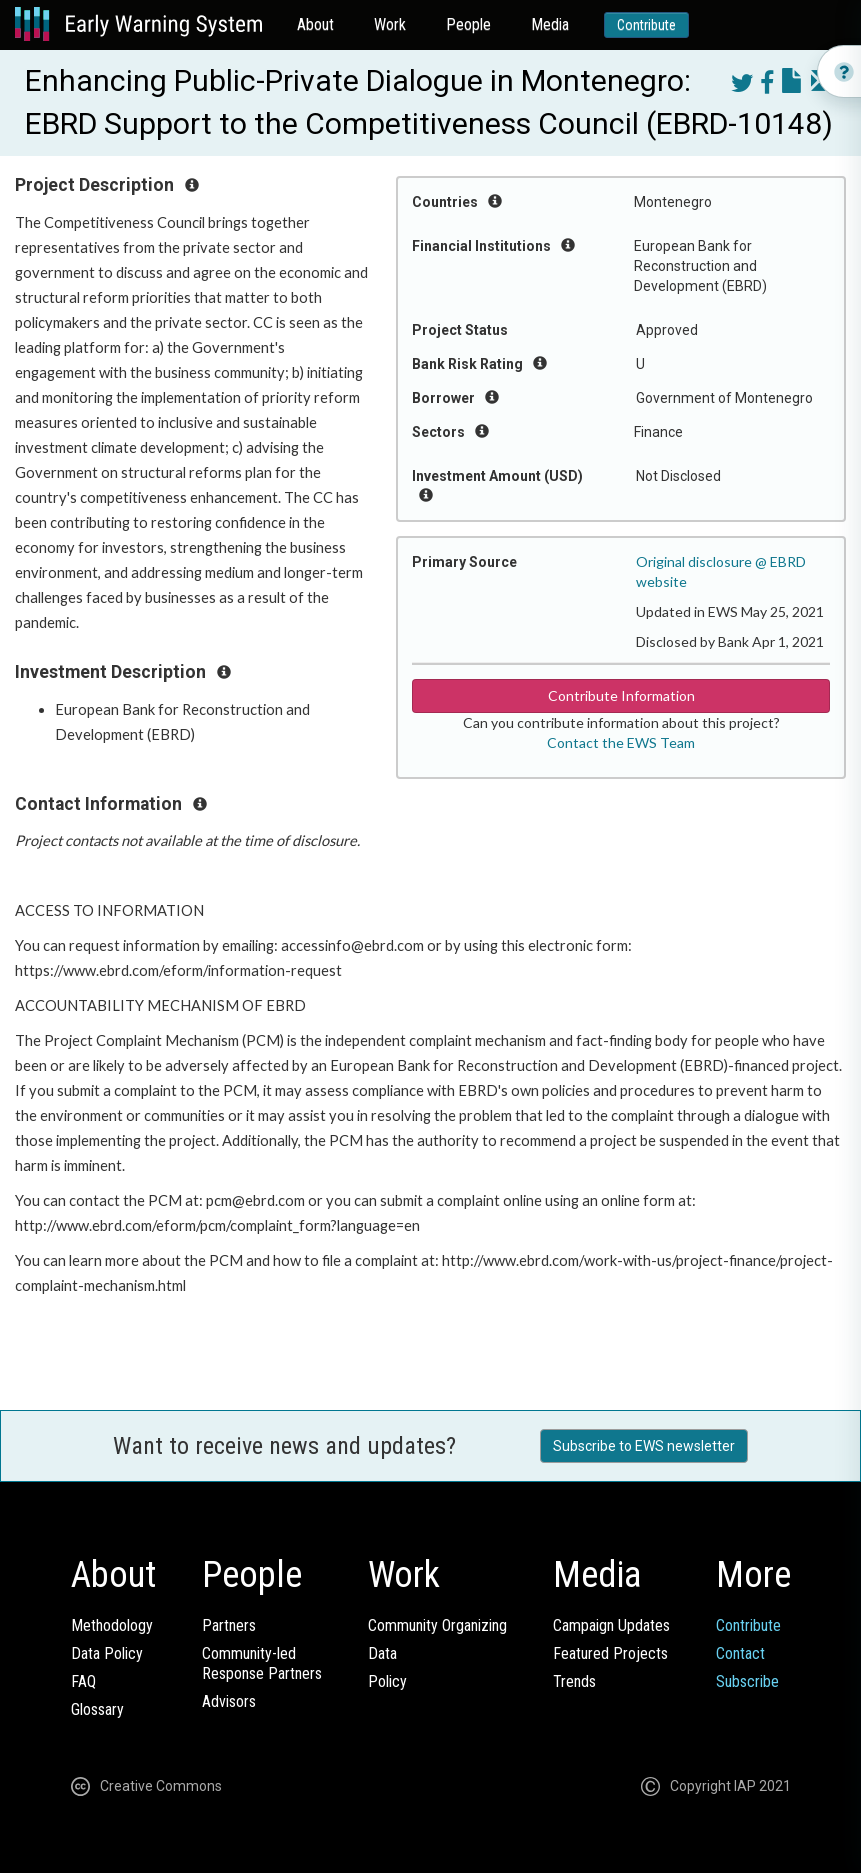 The image size is (861, 1873). Describe the element at coordinates (107, 1653) in the screenshot. I see `Data Policy` at that location.